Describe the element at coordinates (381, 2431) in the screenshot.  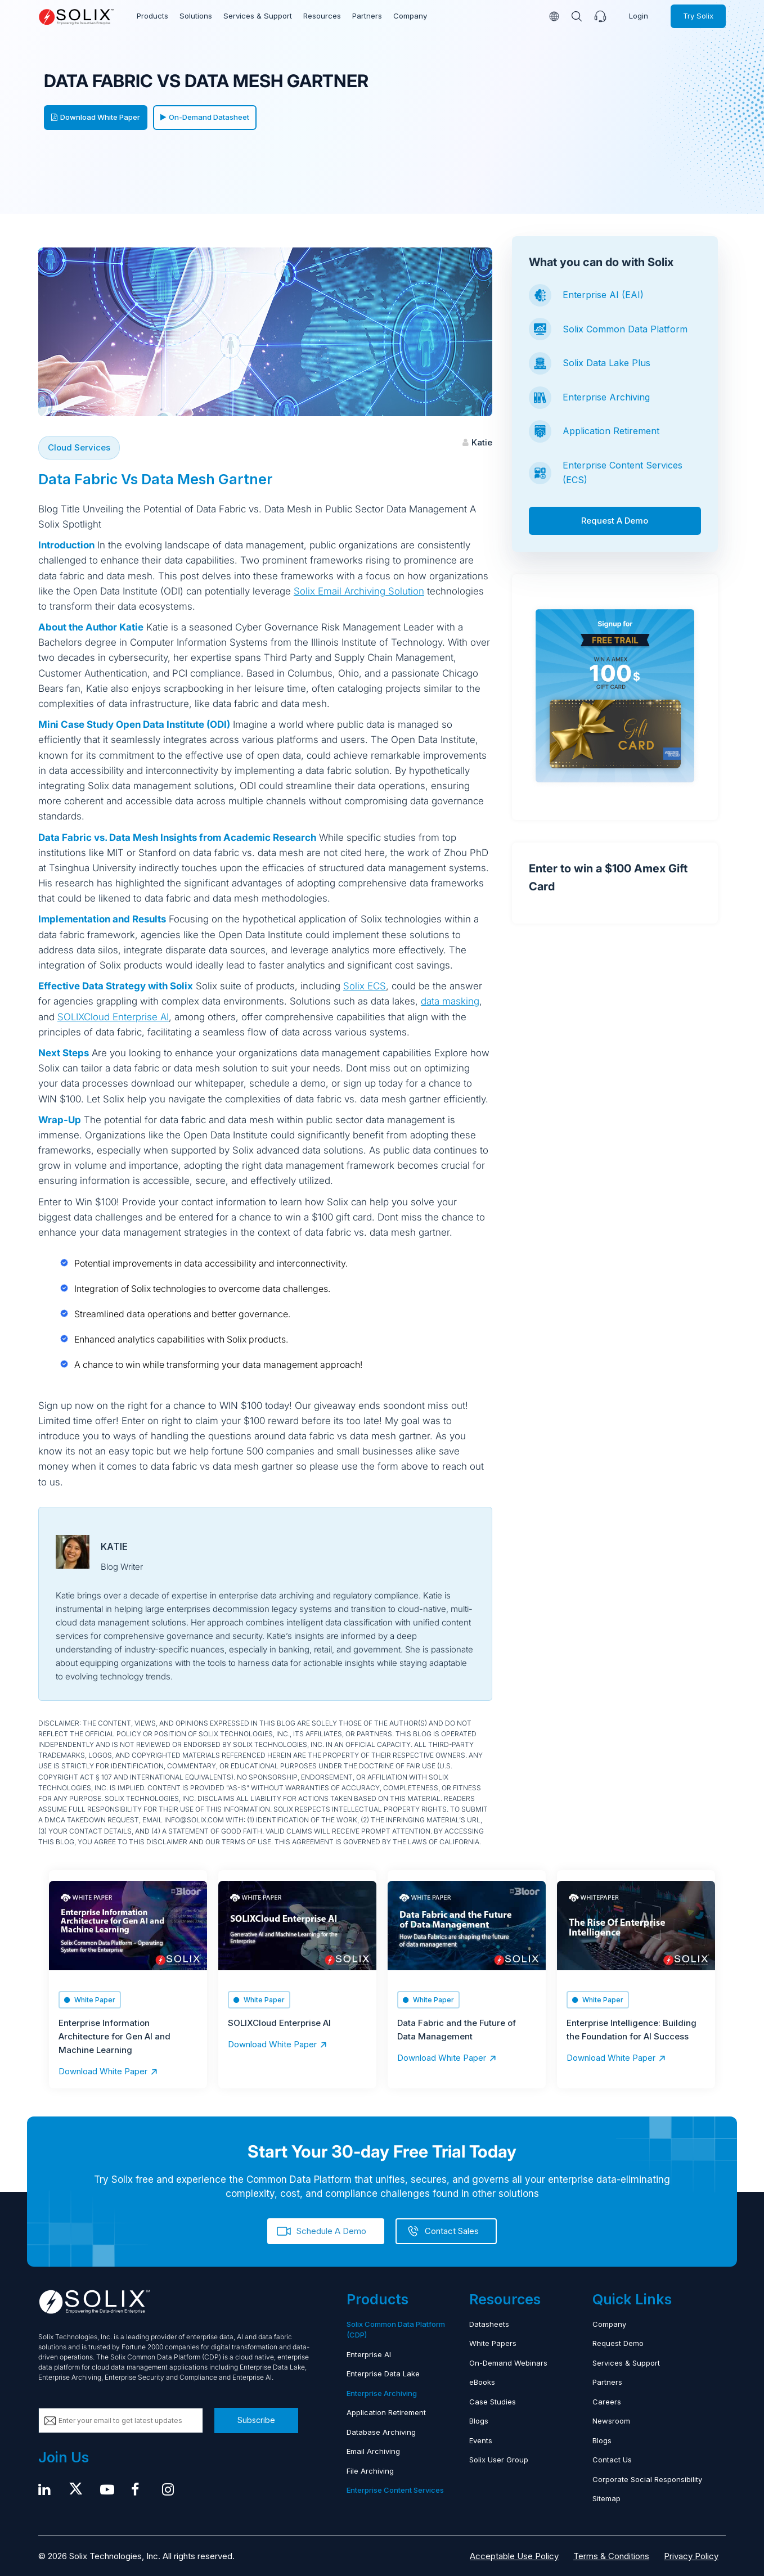
I see `Database Archiving` at that location.